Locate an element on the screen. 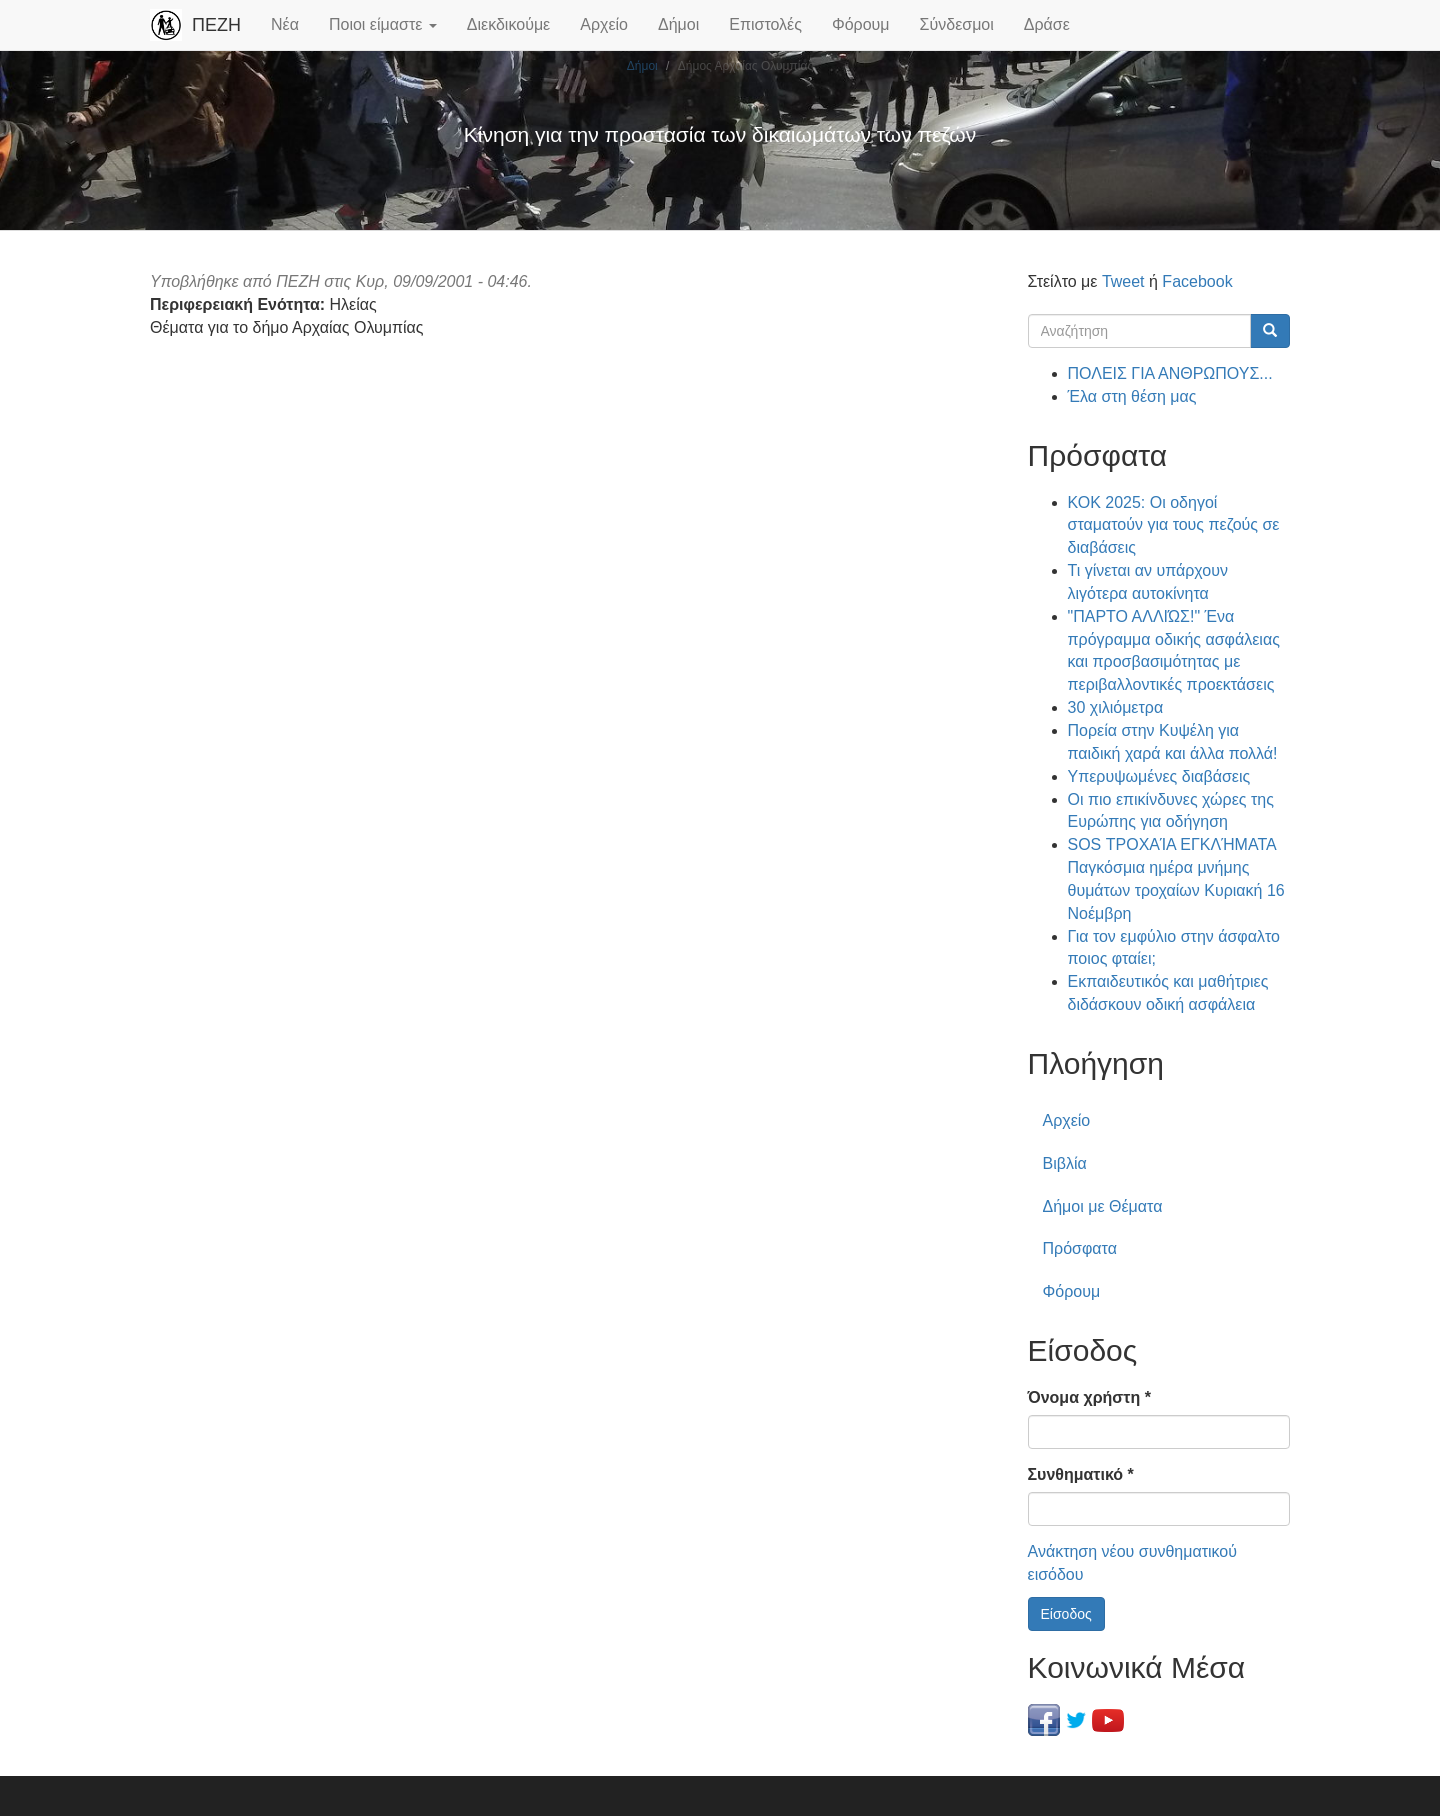 Image resolution: width=1440 pixels, height=1816 pixels. Όνομα χρήστη is located at coordinates (1089, 1397).